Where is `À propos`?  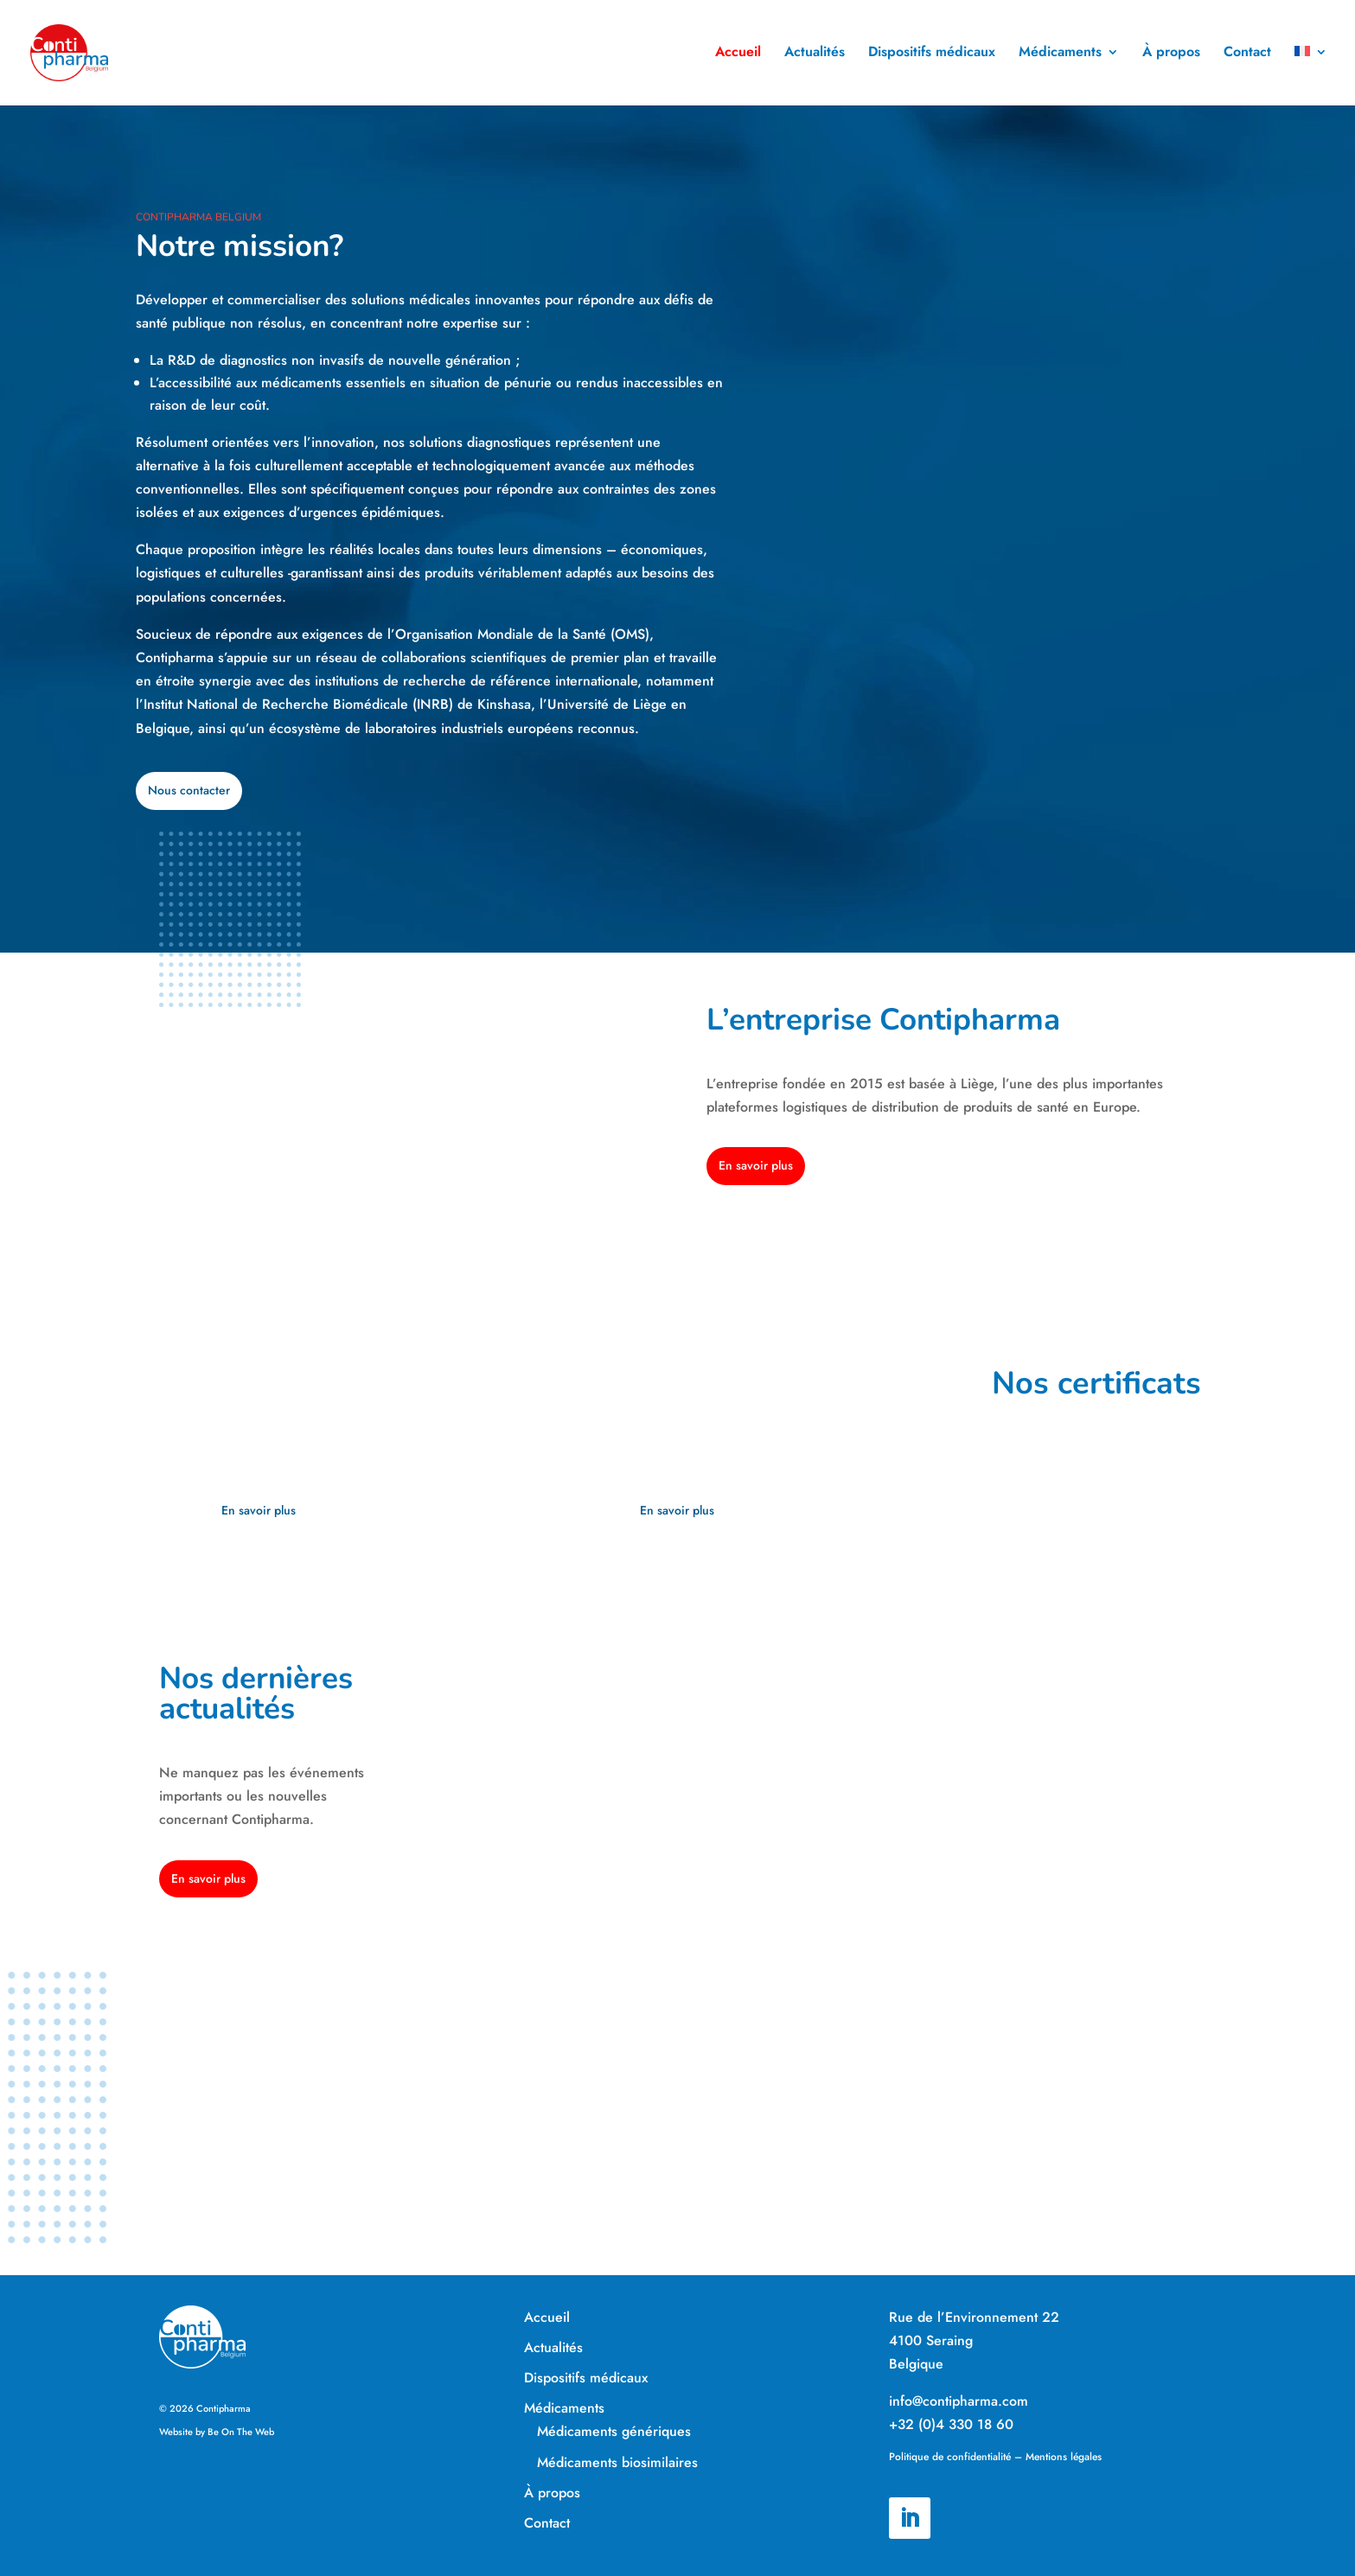
À propos is located at coordinates (1171, 55).